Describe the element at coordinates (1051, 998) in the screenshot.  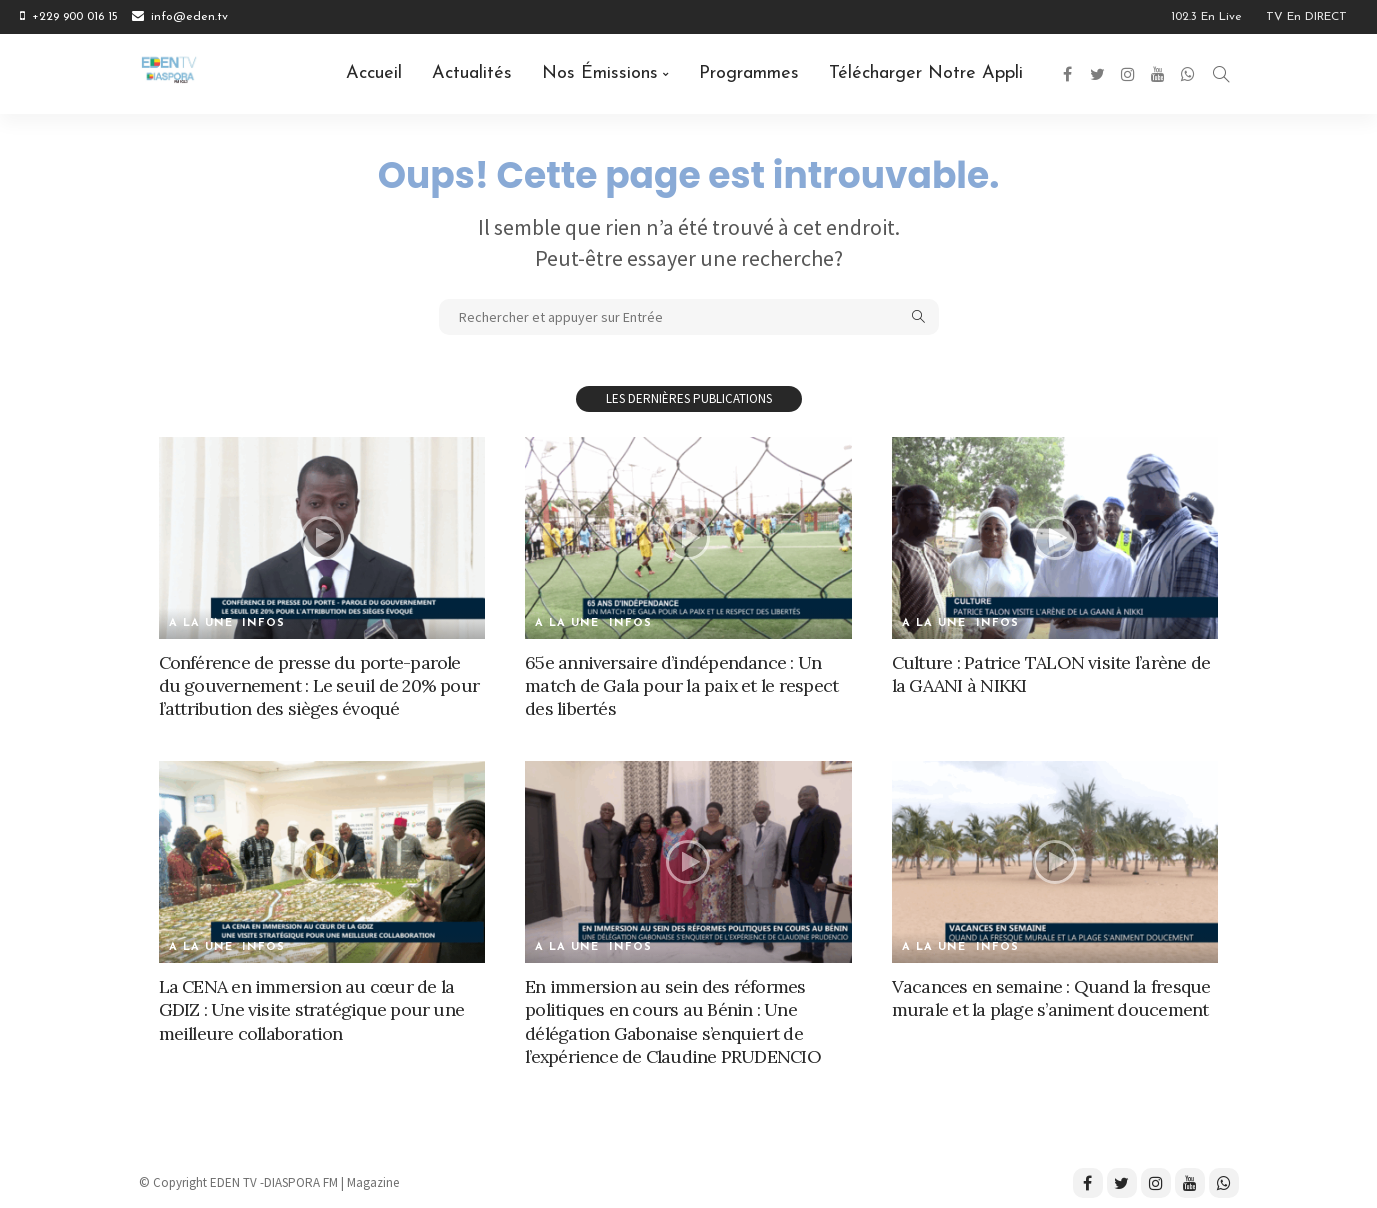
I see `Vacances en semaine : Quand la fresque murale et la plage s’animent doucement` at that location.